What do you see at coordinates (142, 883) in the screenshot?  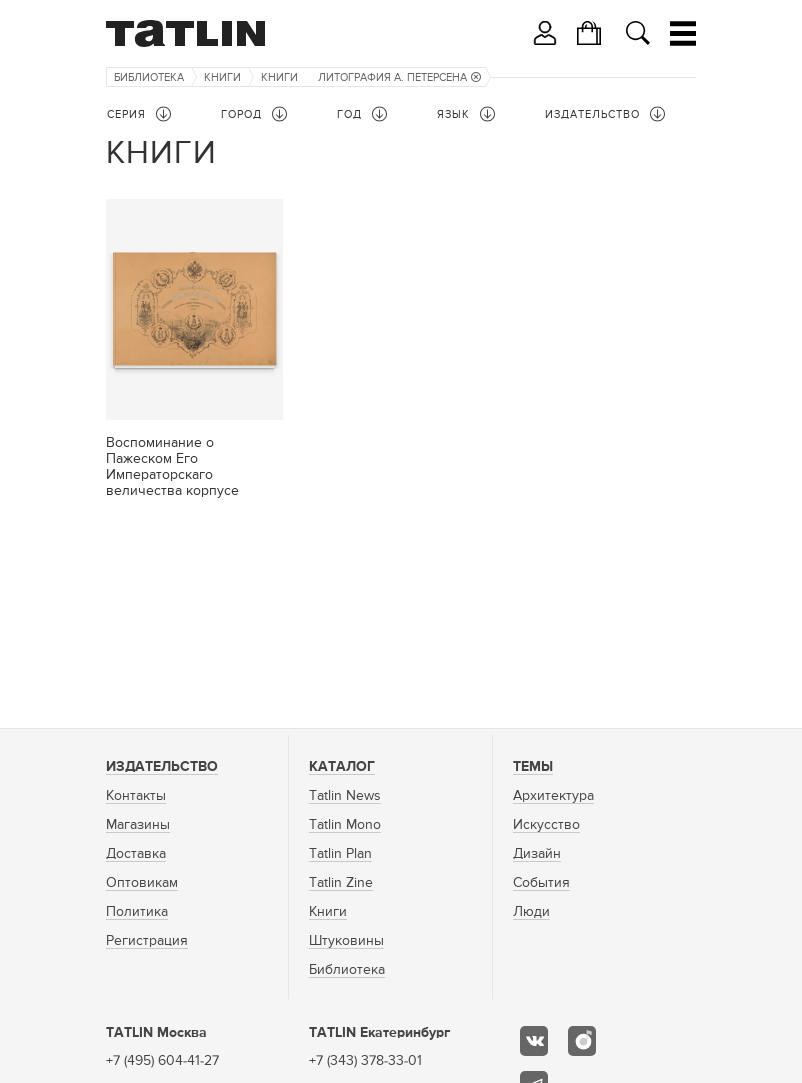 I see `Оптовикам` at bounding box center [142, 883].